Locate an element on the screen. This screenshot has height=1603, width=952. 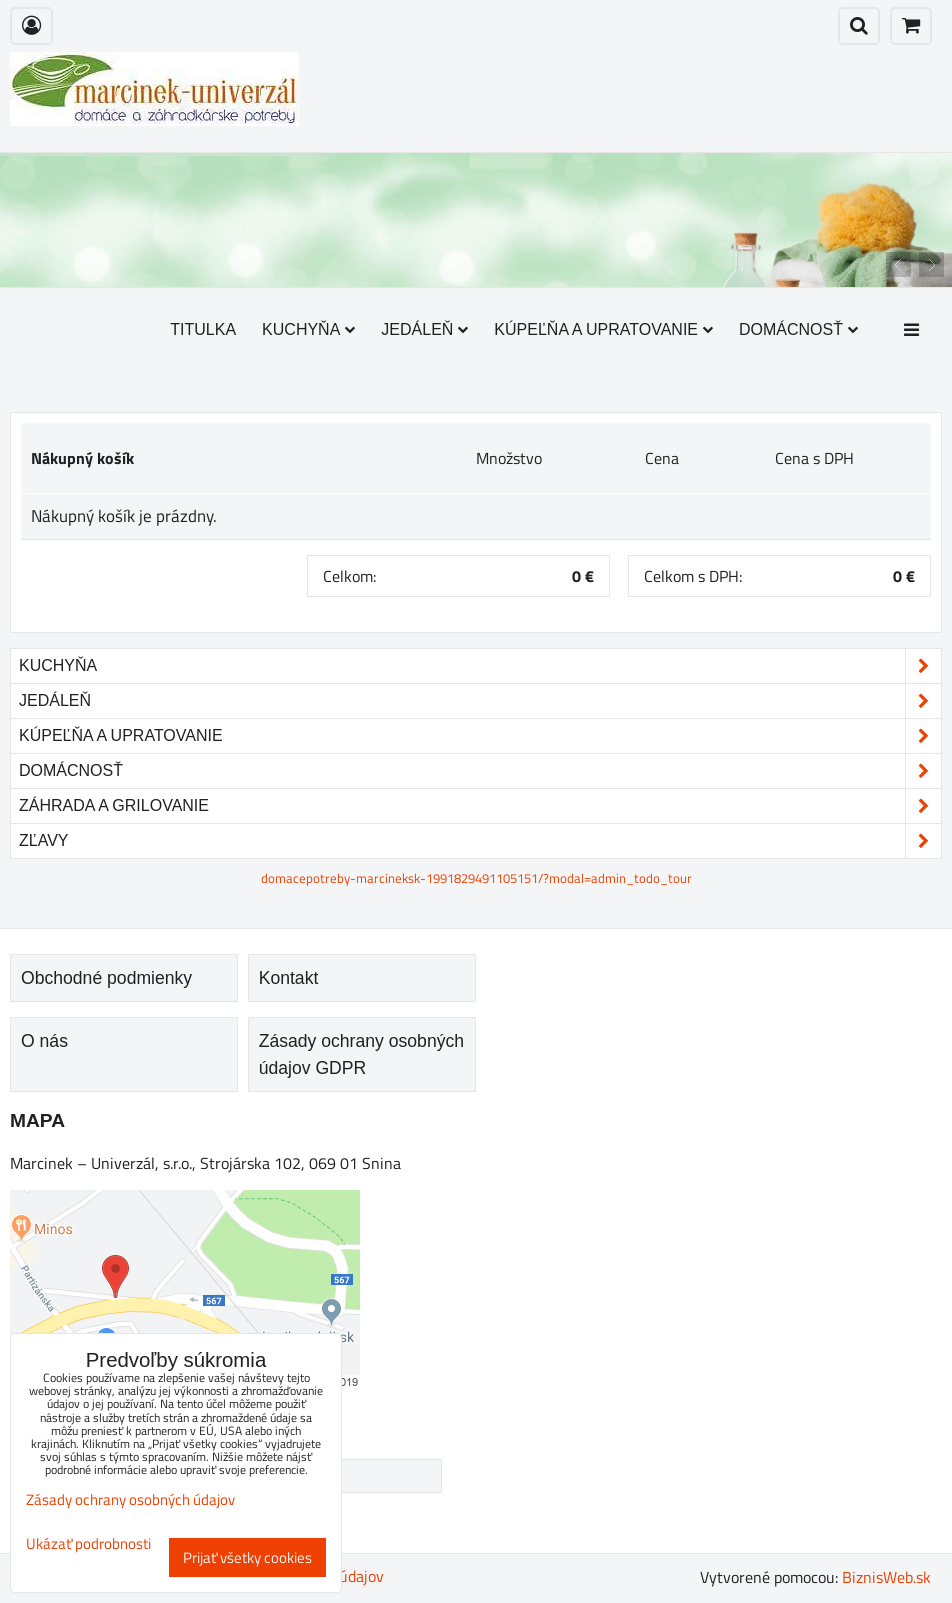
Záhrada a grilovanie is located at coordinates (480, 806).